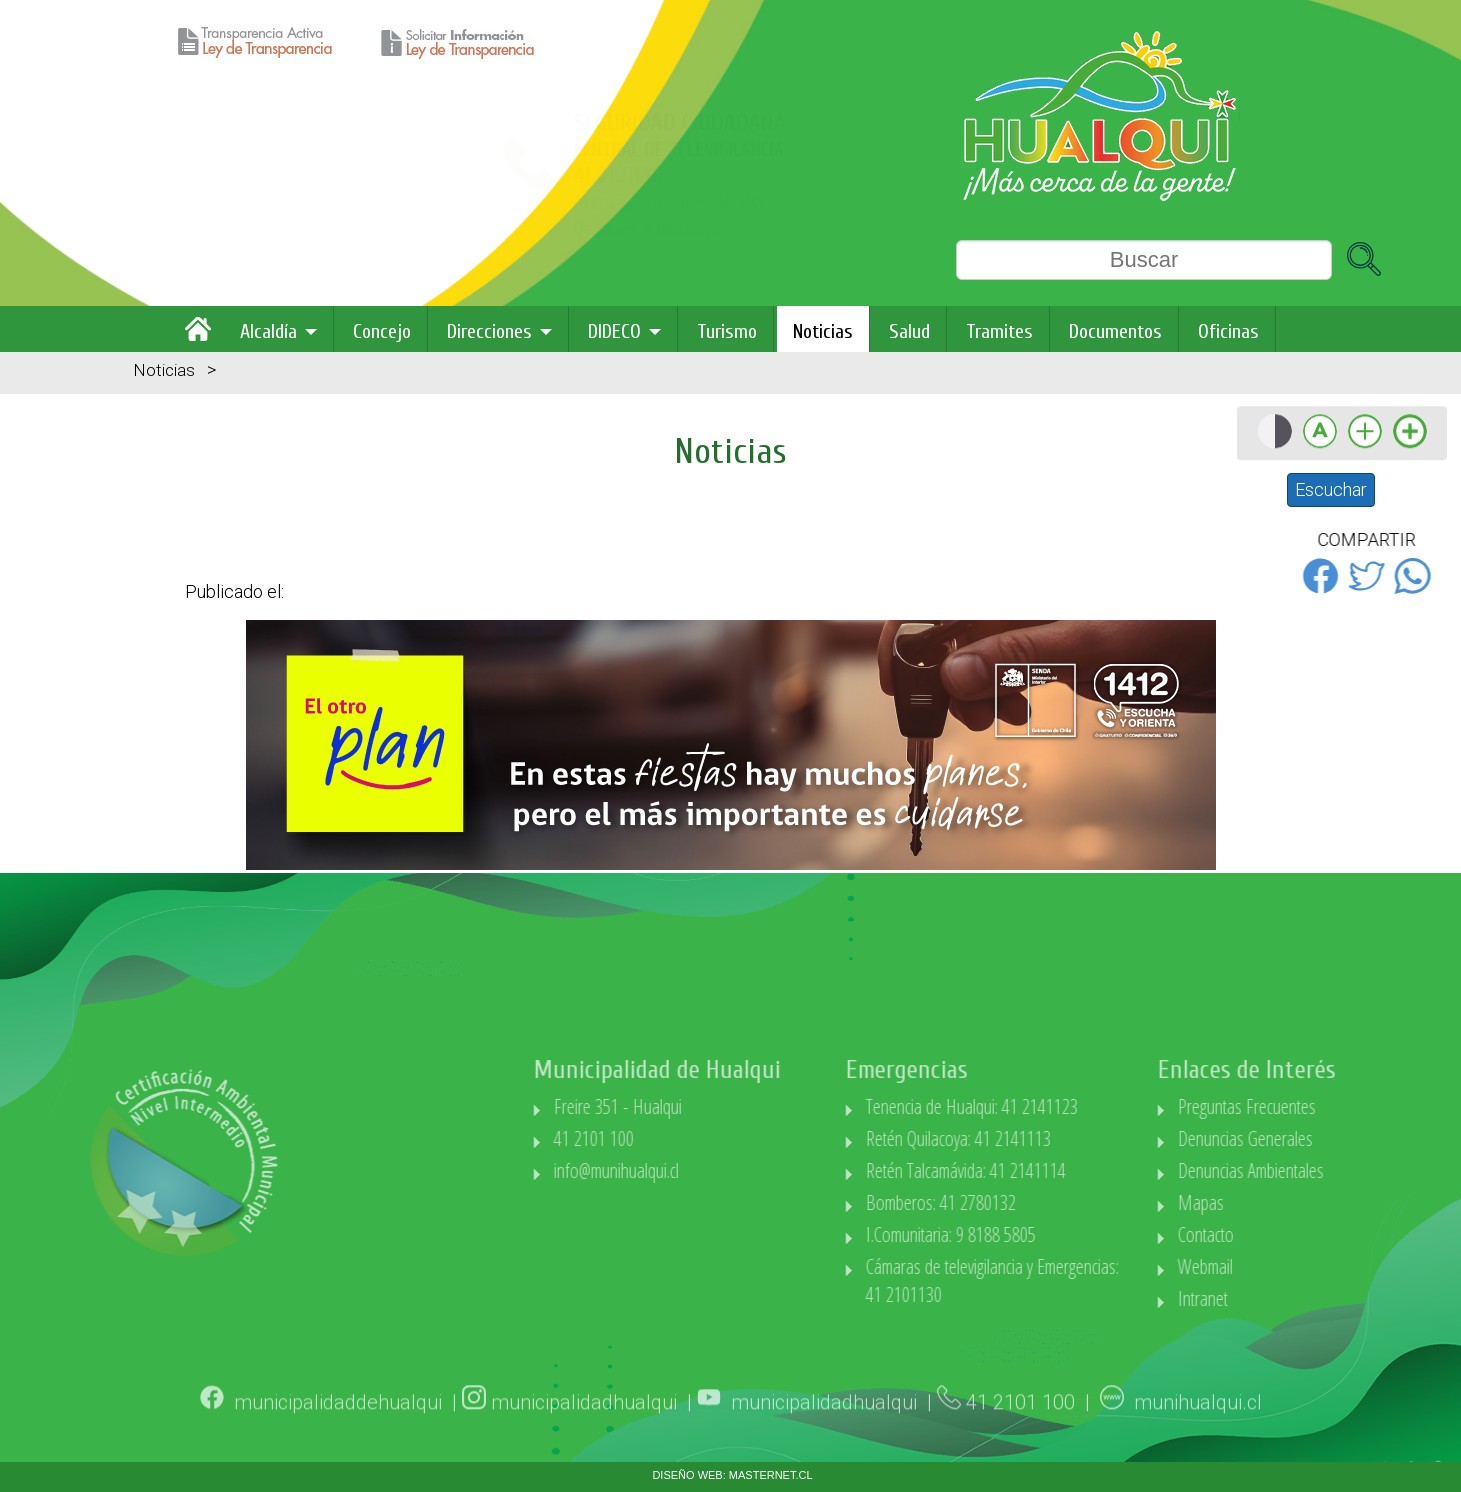  What do you see at coordinates (1003, 1202) in the screenshot?
I see `Bomberos: 41 2780132` at bounding box center [1003, 1202].